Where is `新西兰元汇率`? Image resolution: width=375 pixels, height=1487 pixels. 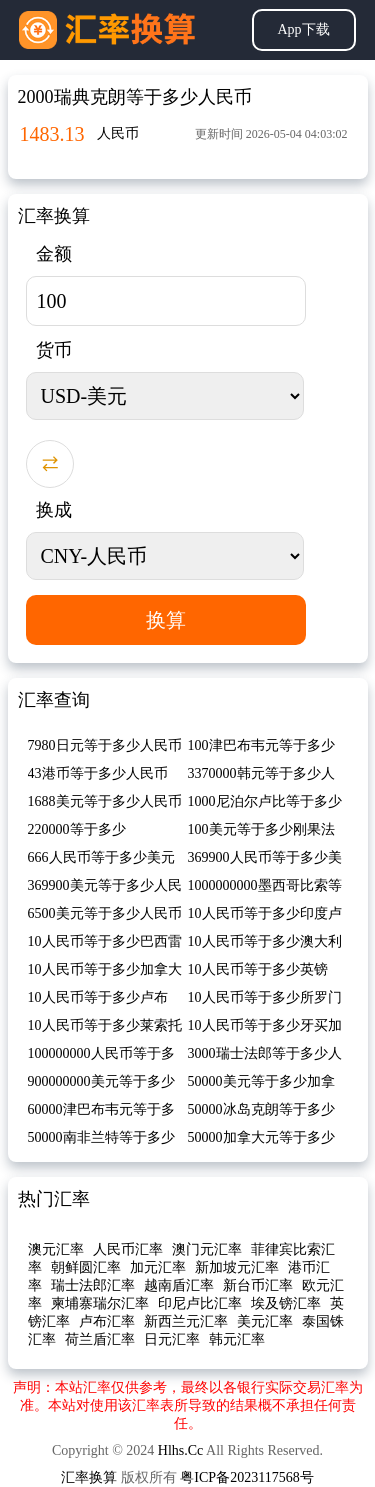
新西兰元汇率 is located at coordinates (186, 1321).